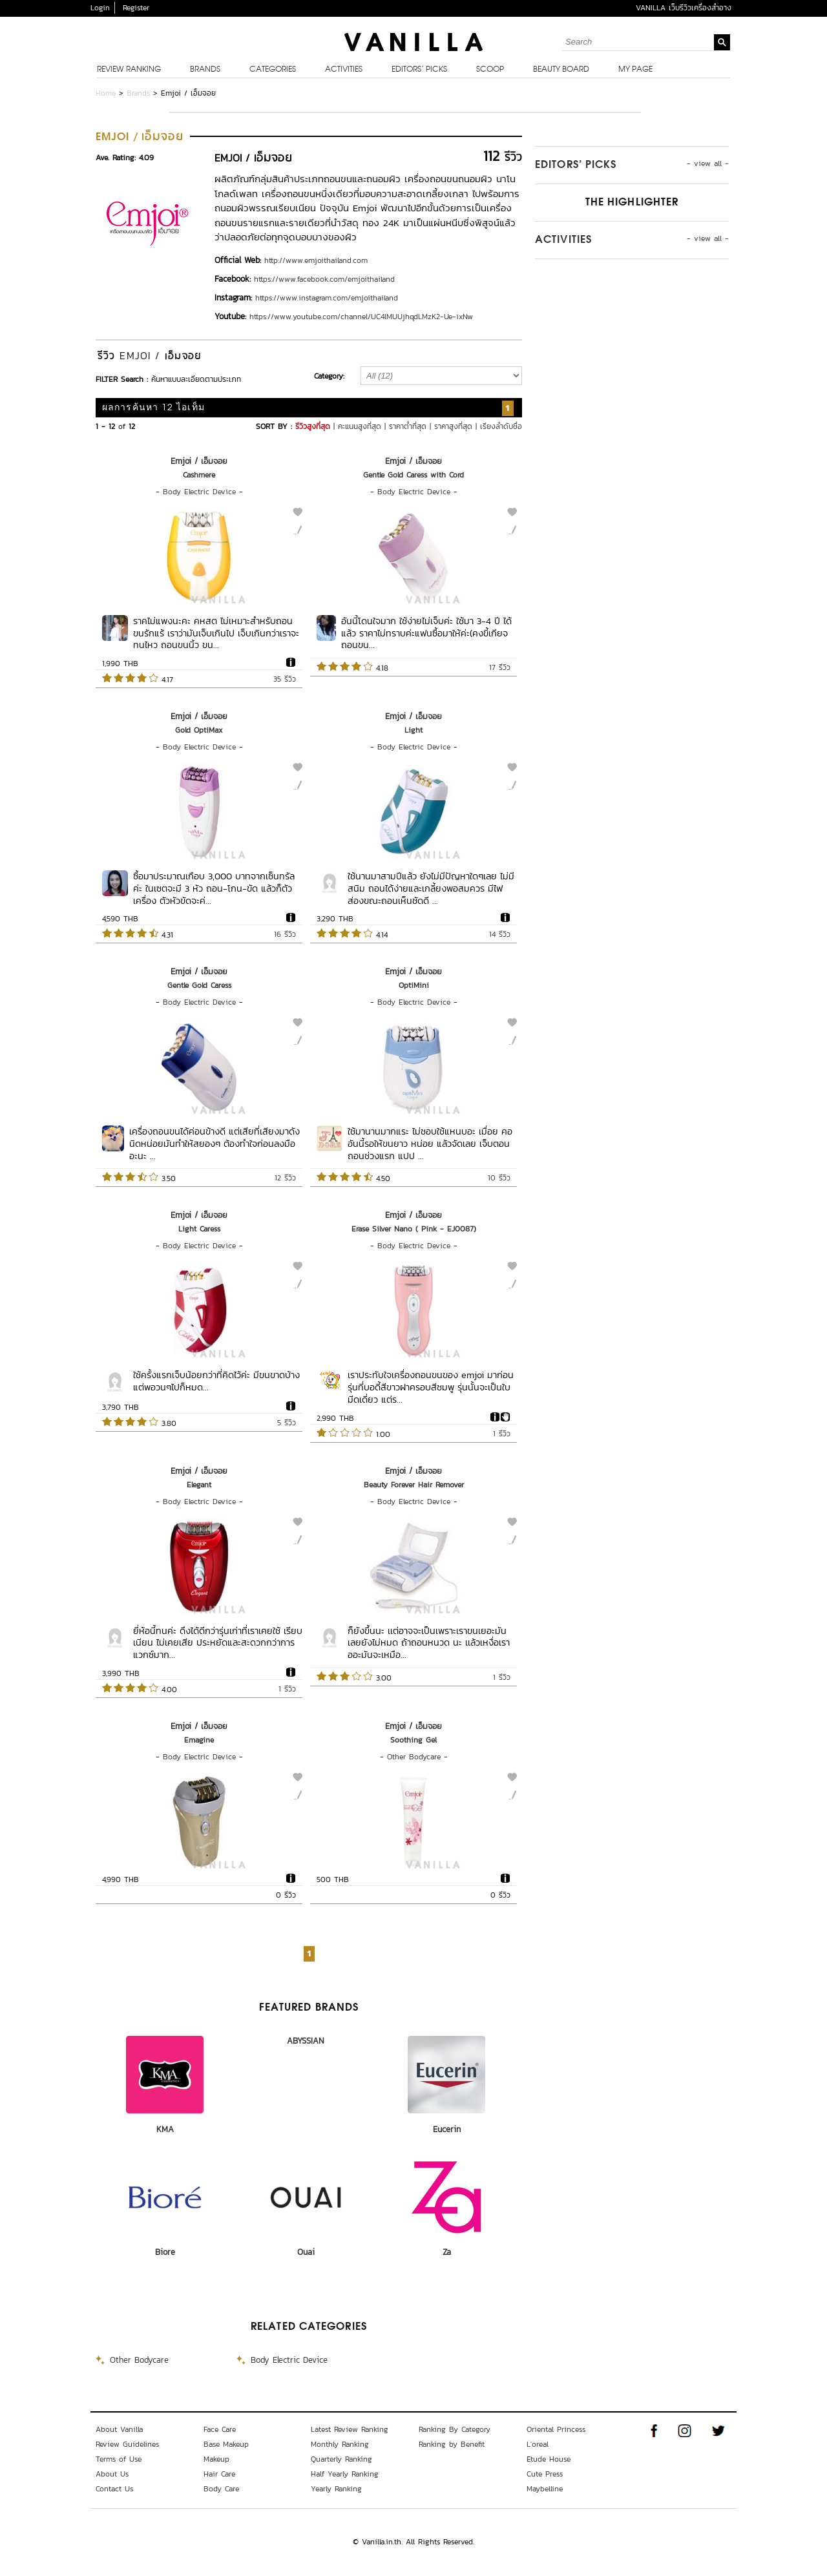  I want to click on 1 รีวิว, so click(501, 1434).